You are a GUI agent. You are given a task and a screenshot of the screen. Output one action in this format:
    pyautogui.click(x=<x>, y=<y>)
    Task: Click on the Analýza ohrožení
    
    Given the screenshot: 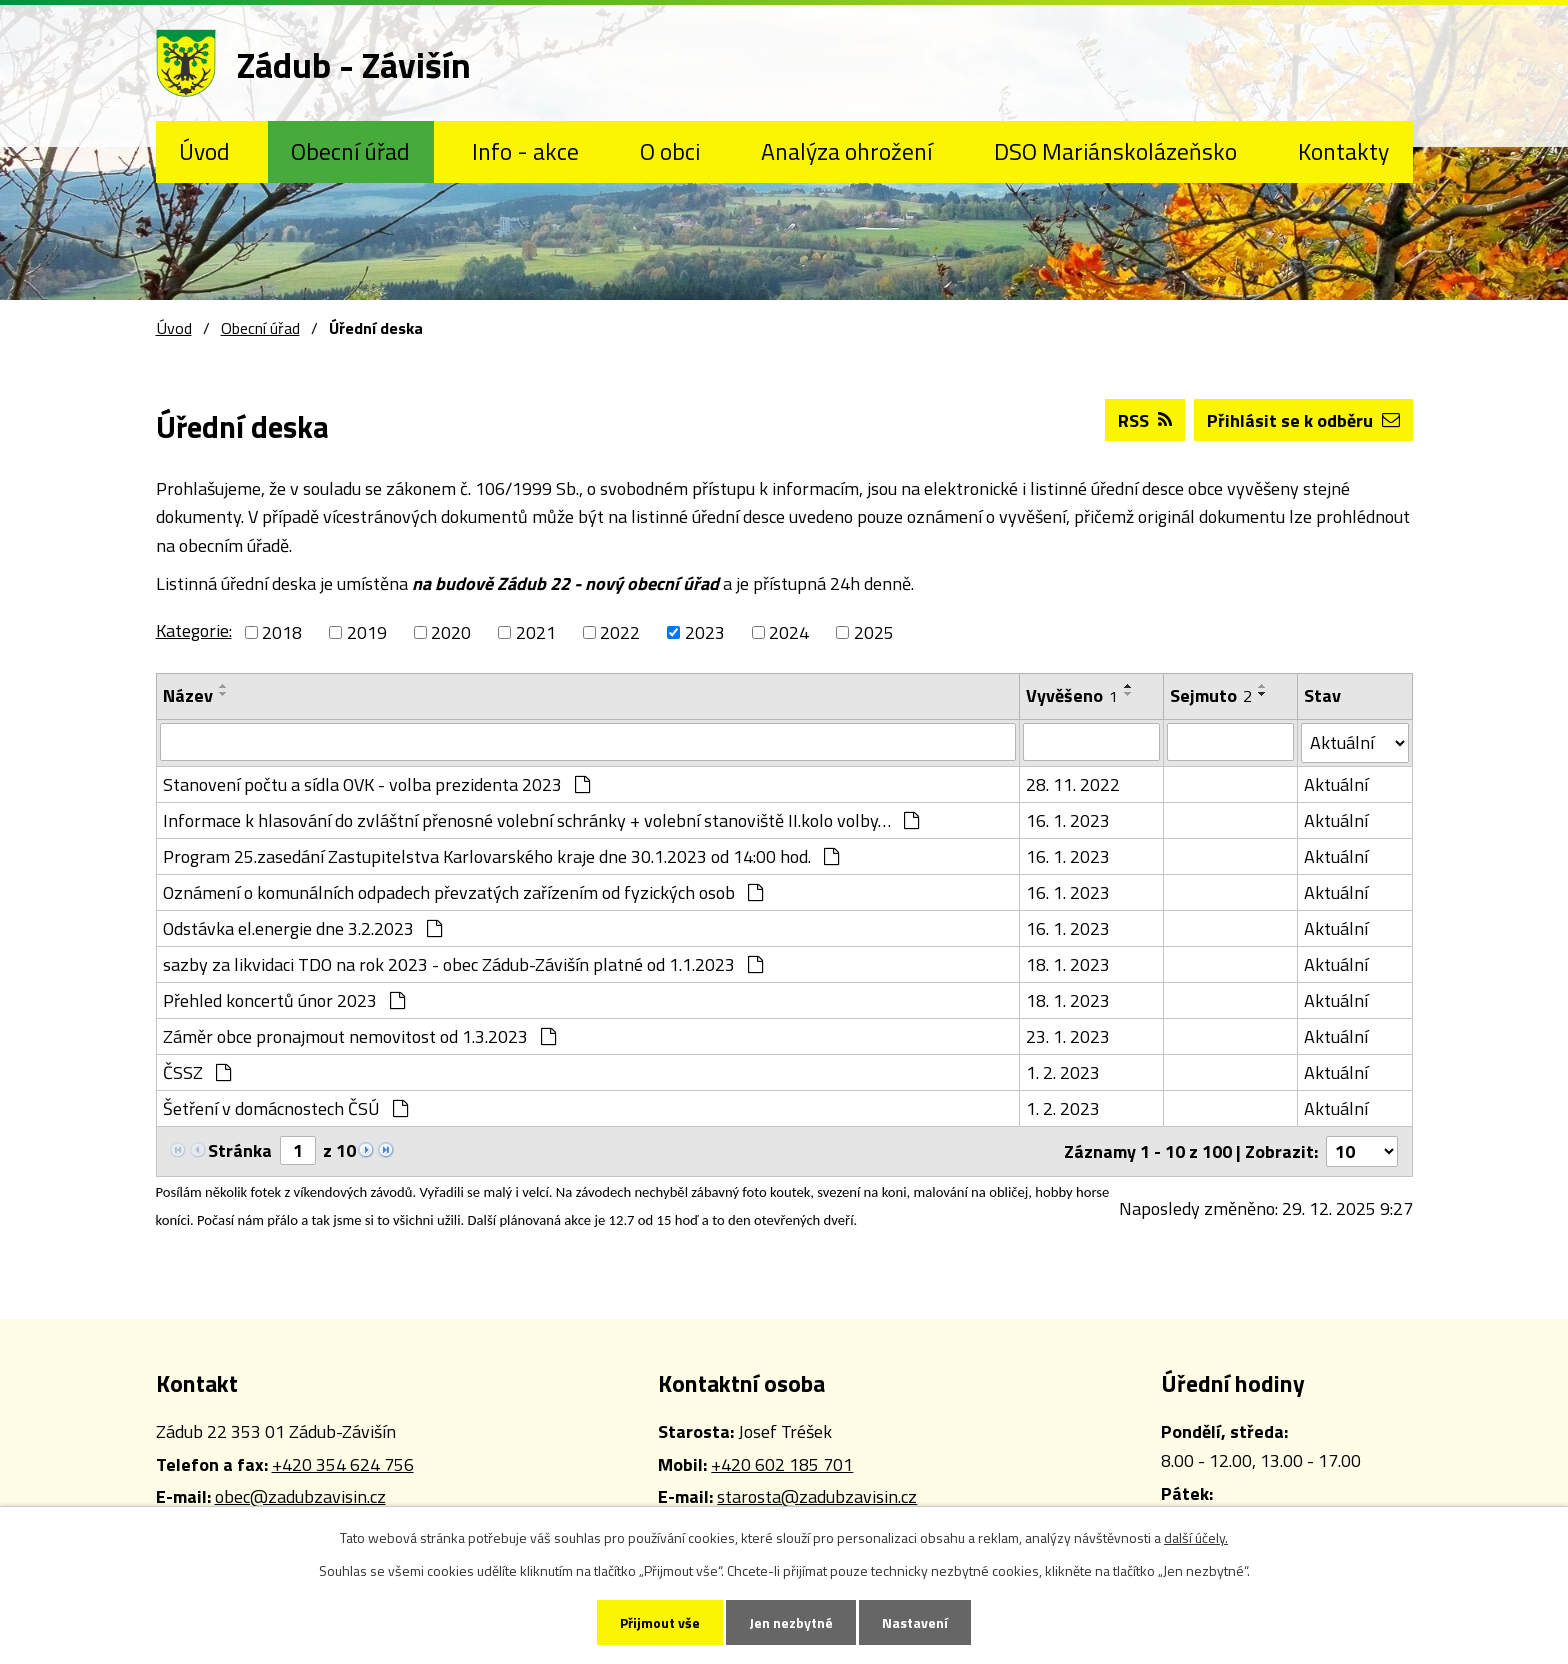 What is the action you would take?
    pyautogui.click(x=846, y=151)
    